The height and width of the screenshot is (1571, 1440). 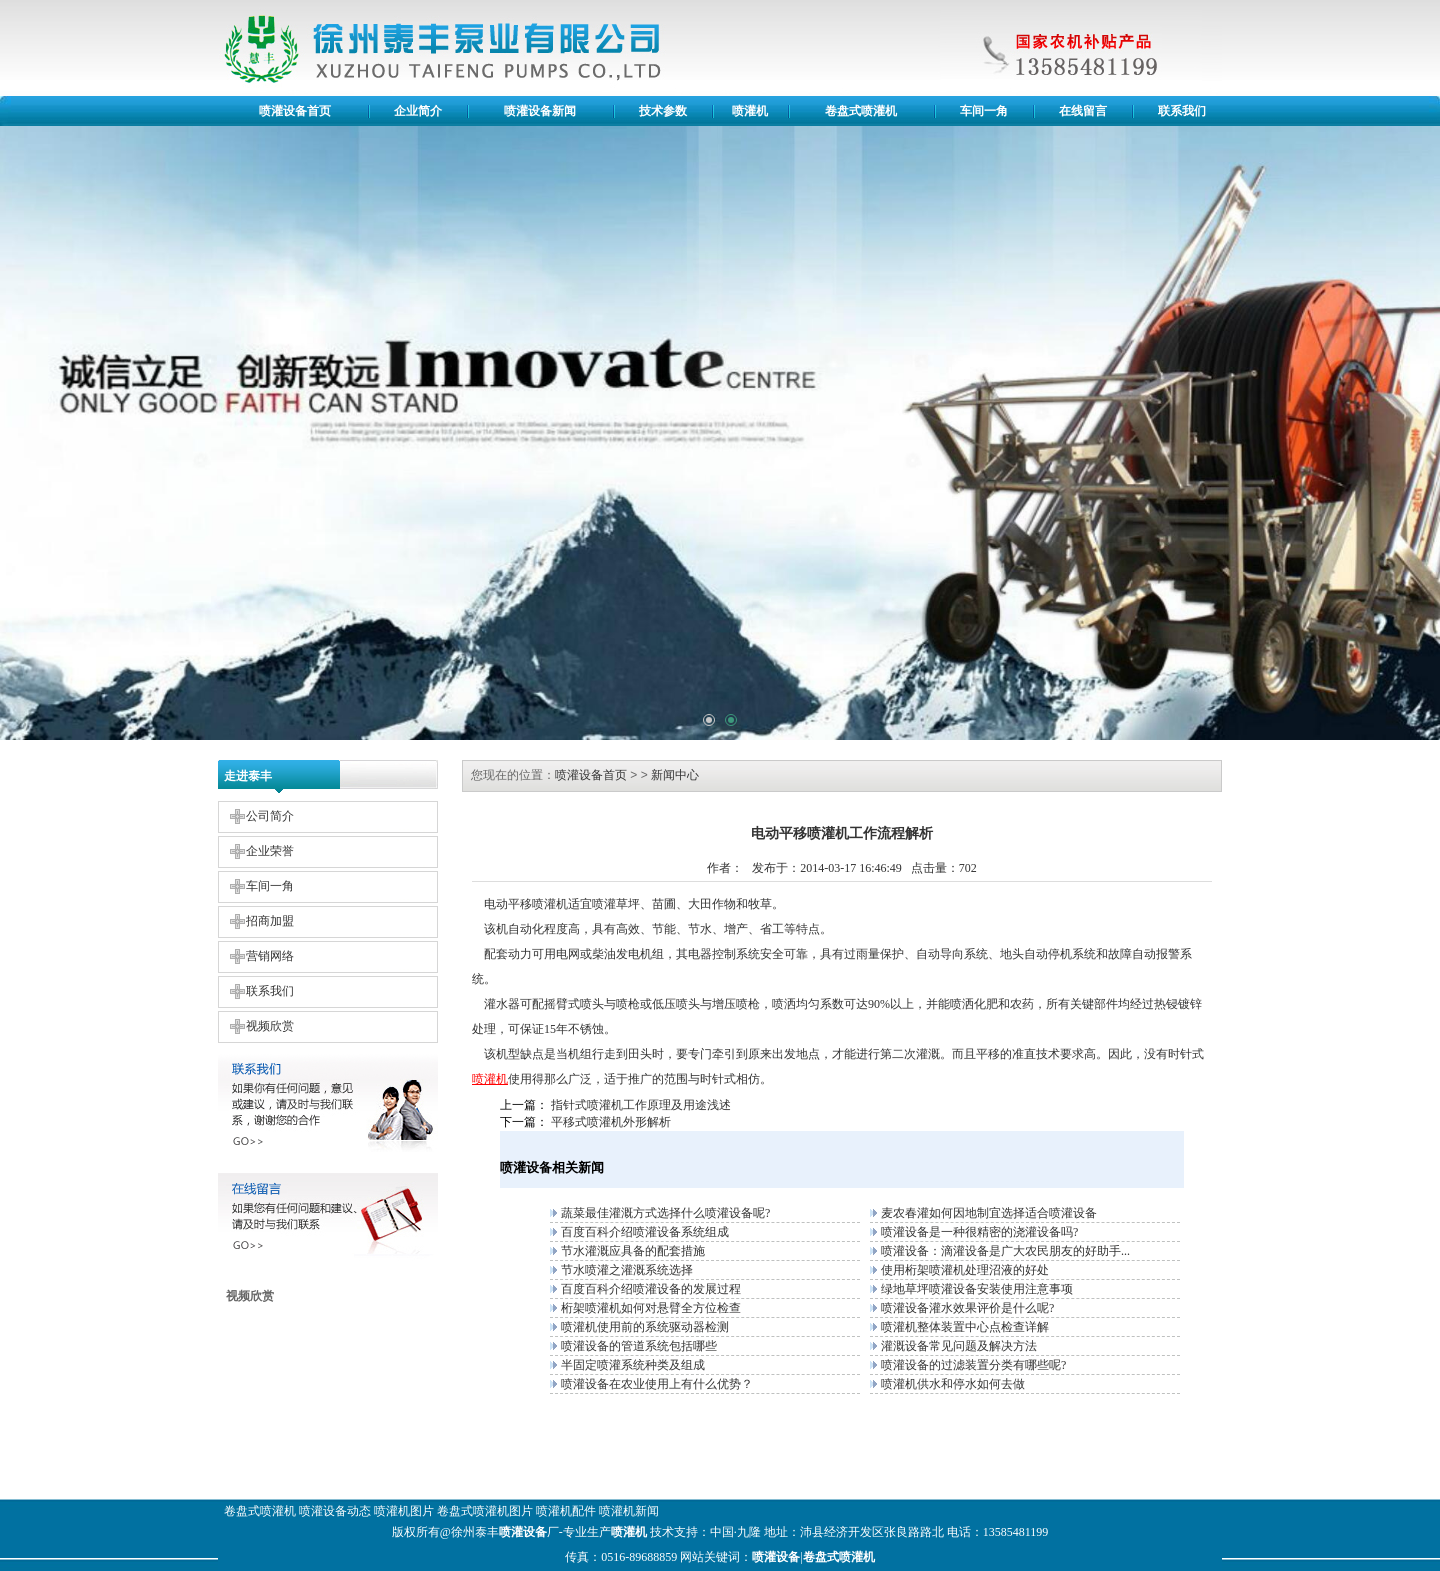 I want to click on 喷灌设备的管道系统包括哪些, so click(x=639, y=1346).